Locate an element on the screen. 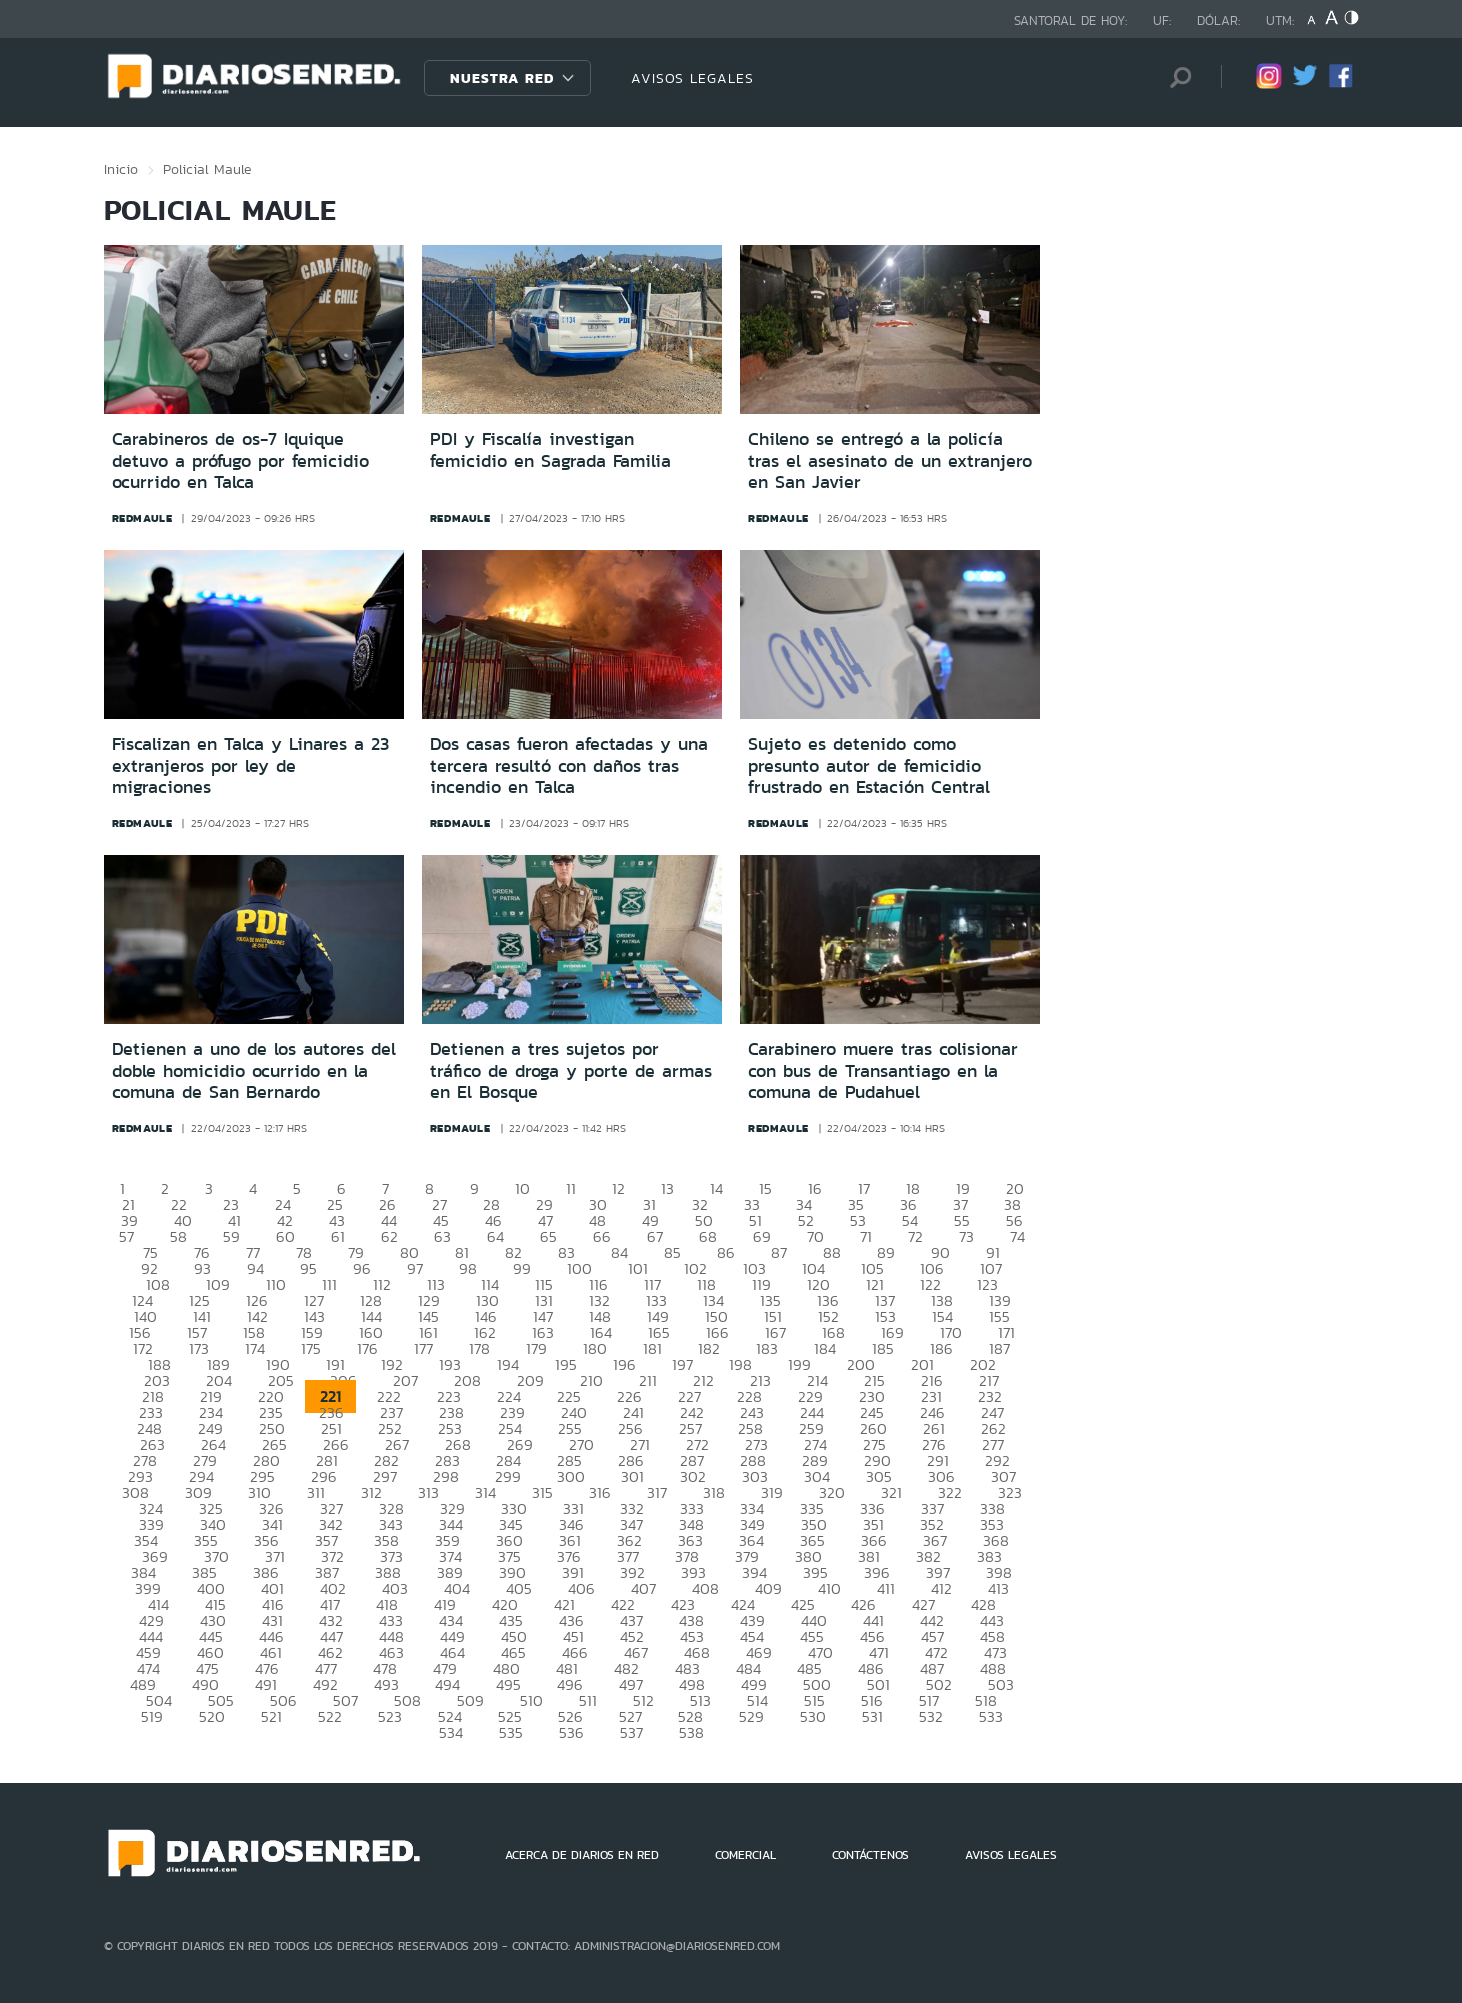 This screenshot has width=1462, height=2003. Carabinero muere tras colisionar con bus de Transantiago en la comuna de Pudahuel is located at coordinates (883, 1070).